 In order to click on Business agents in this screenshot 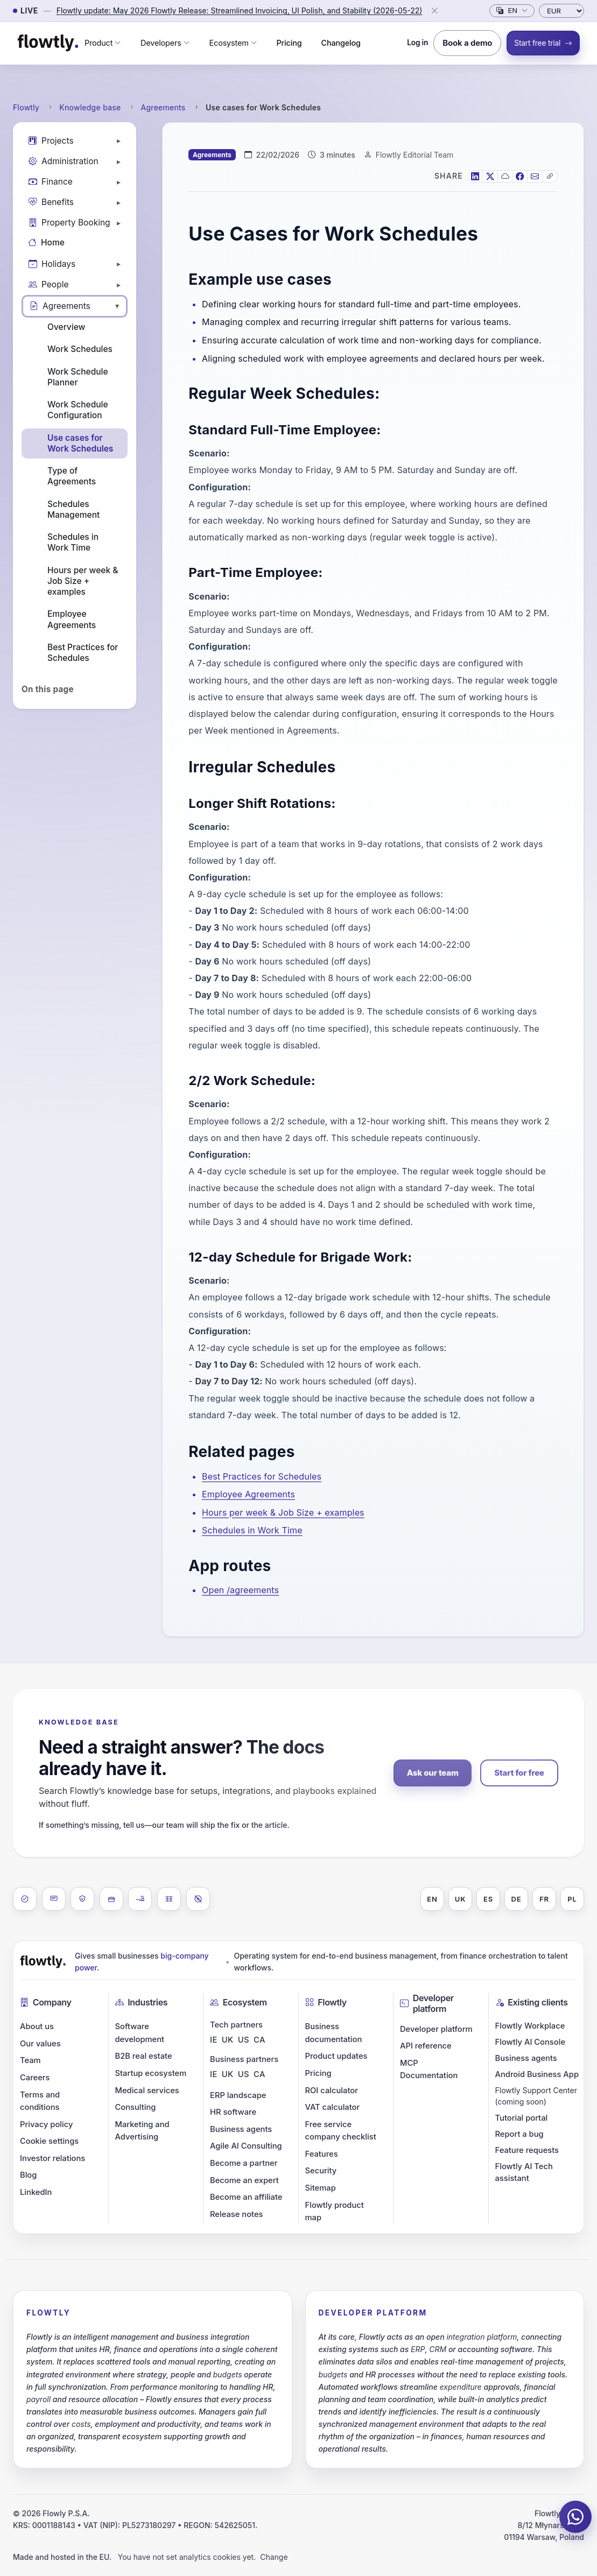, I will do `click(241, 2129)`.